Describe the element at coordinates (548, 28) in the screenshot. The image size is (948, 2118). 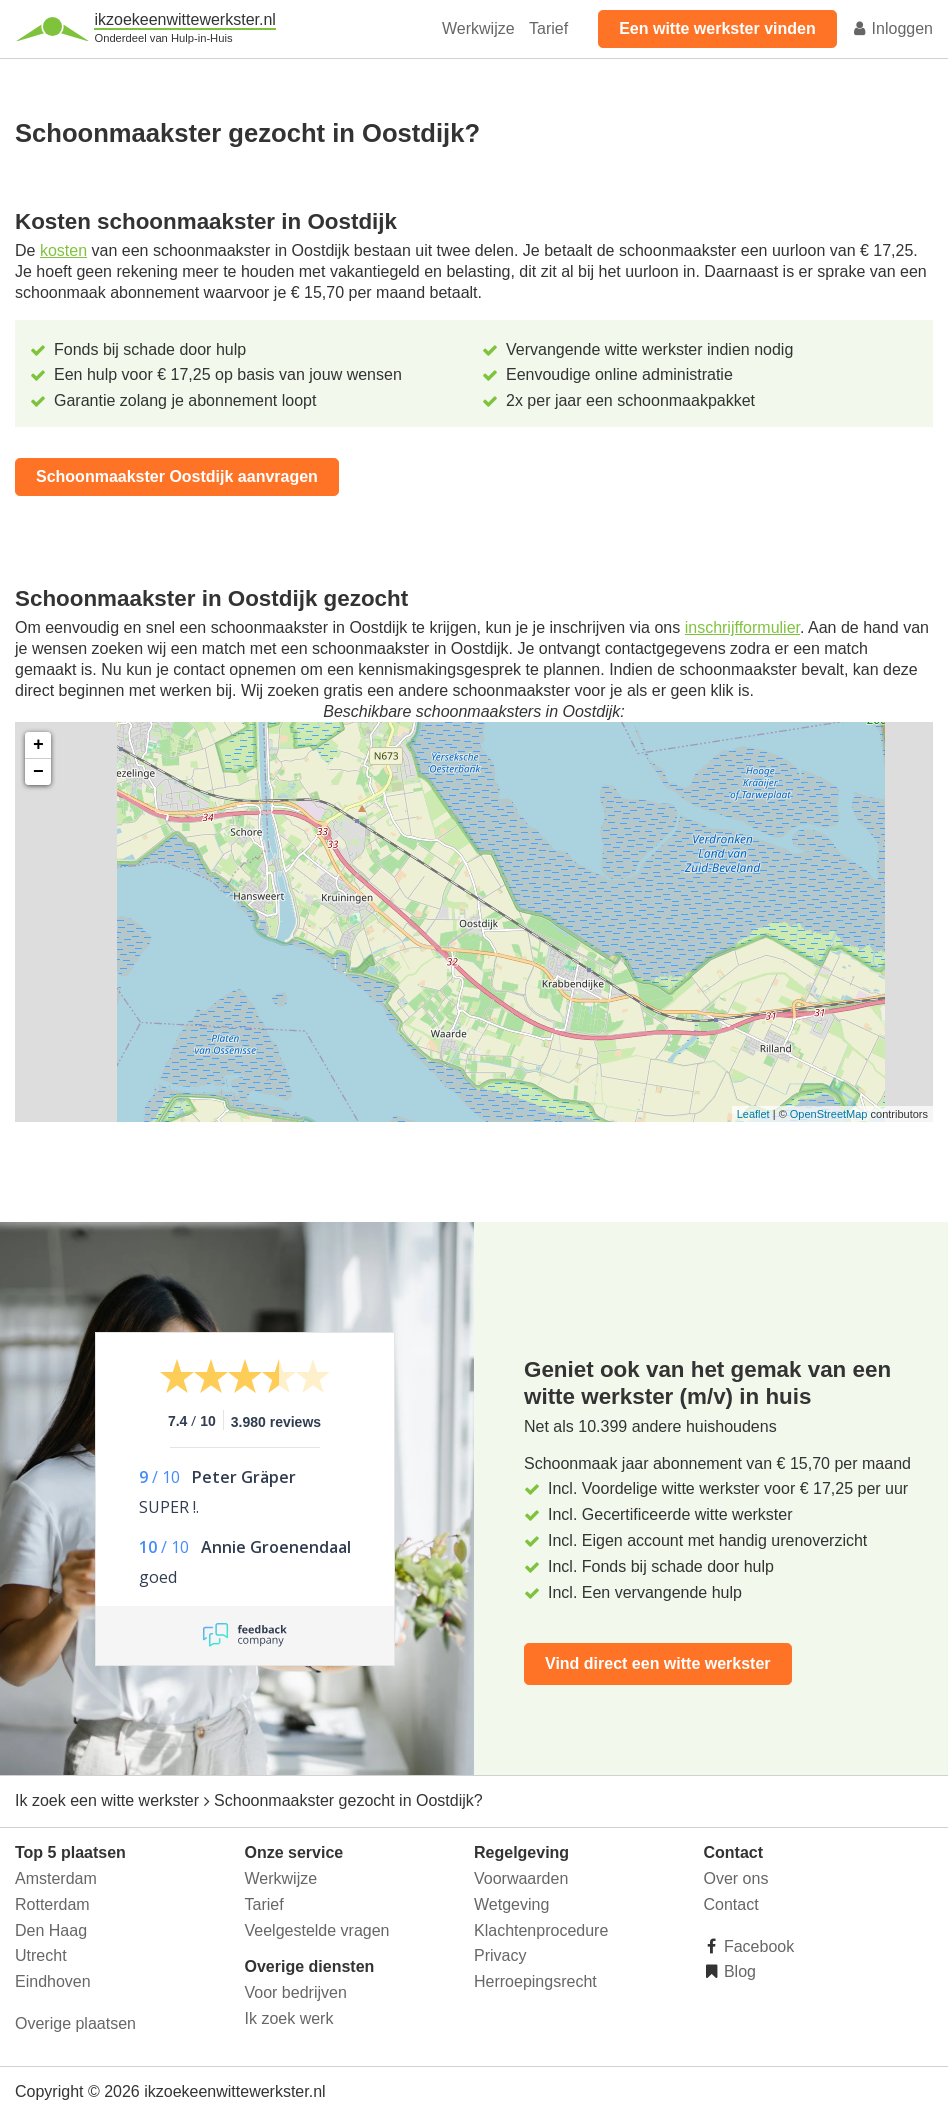
I see `Tarief` at that location.